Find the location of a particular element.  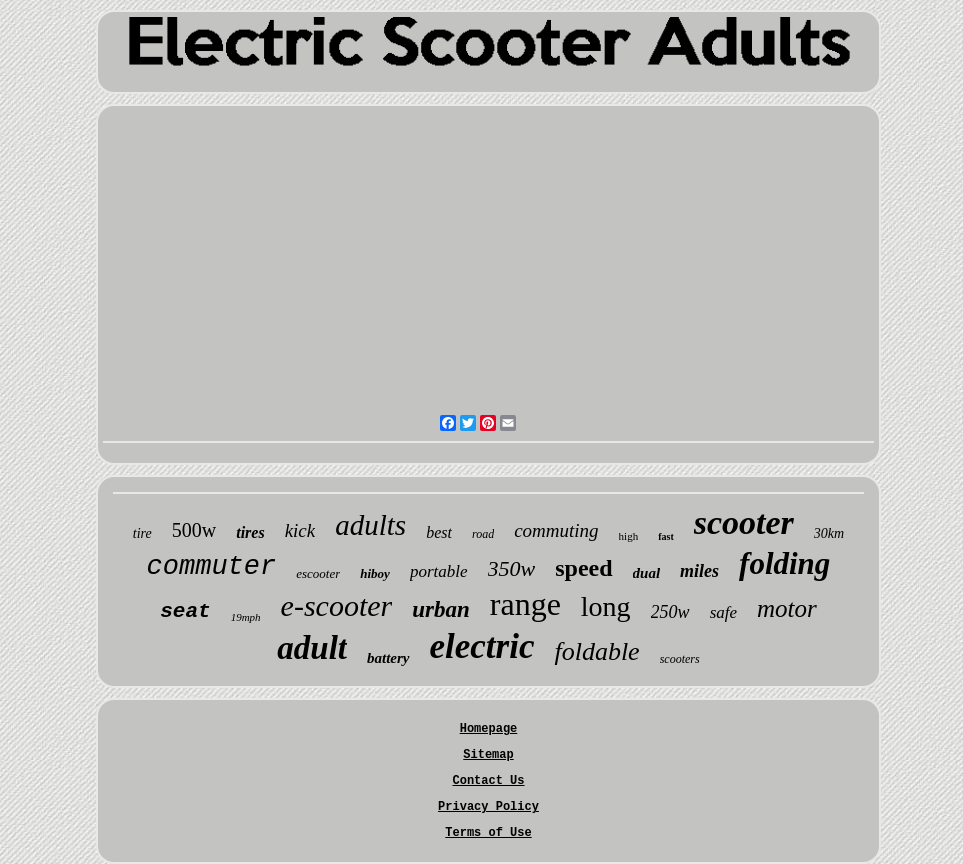

hiboy is located at coordinates (375, 573).